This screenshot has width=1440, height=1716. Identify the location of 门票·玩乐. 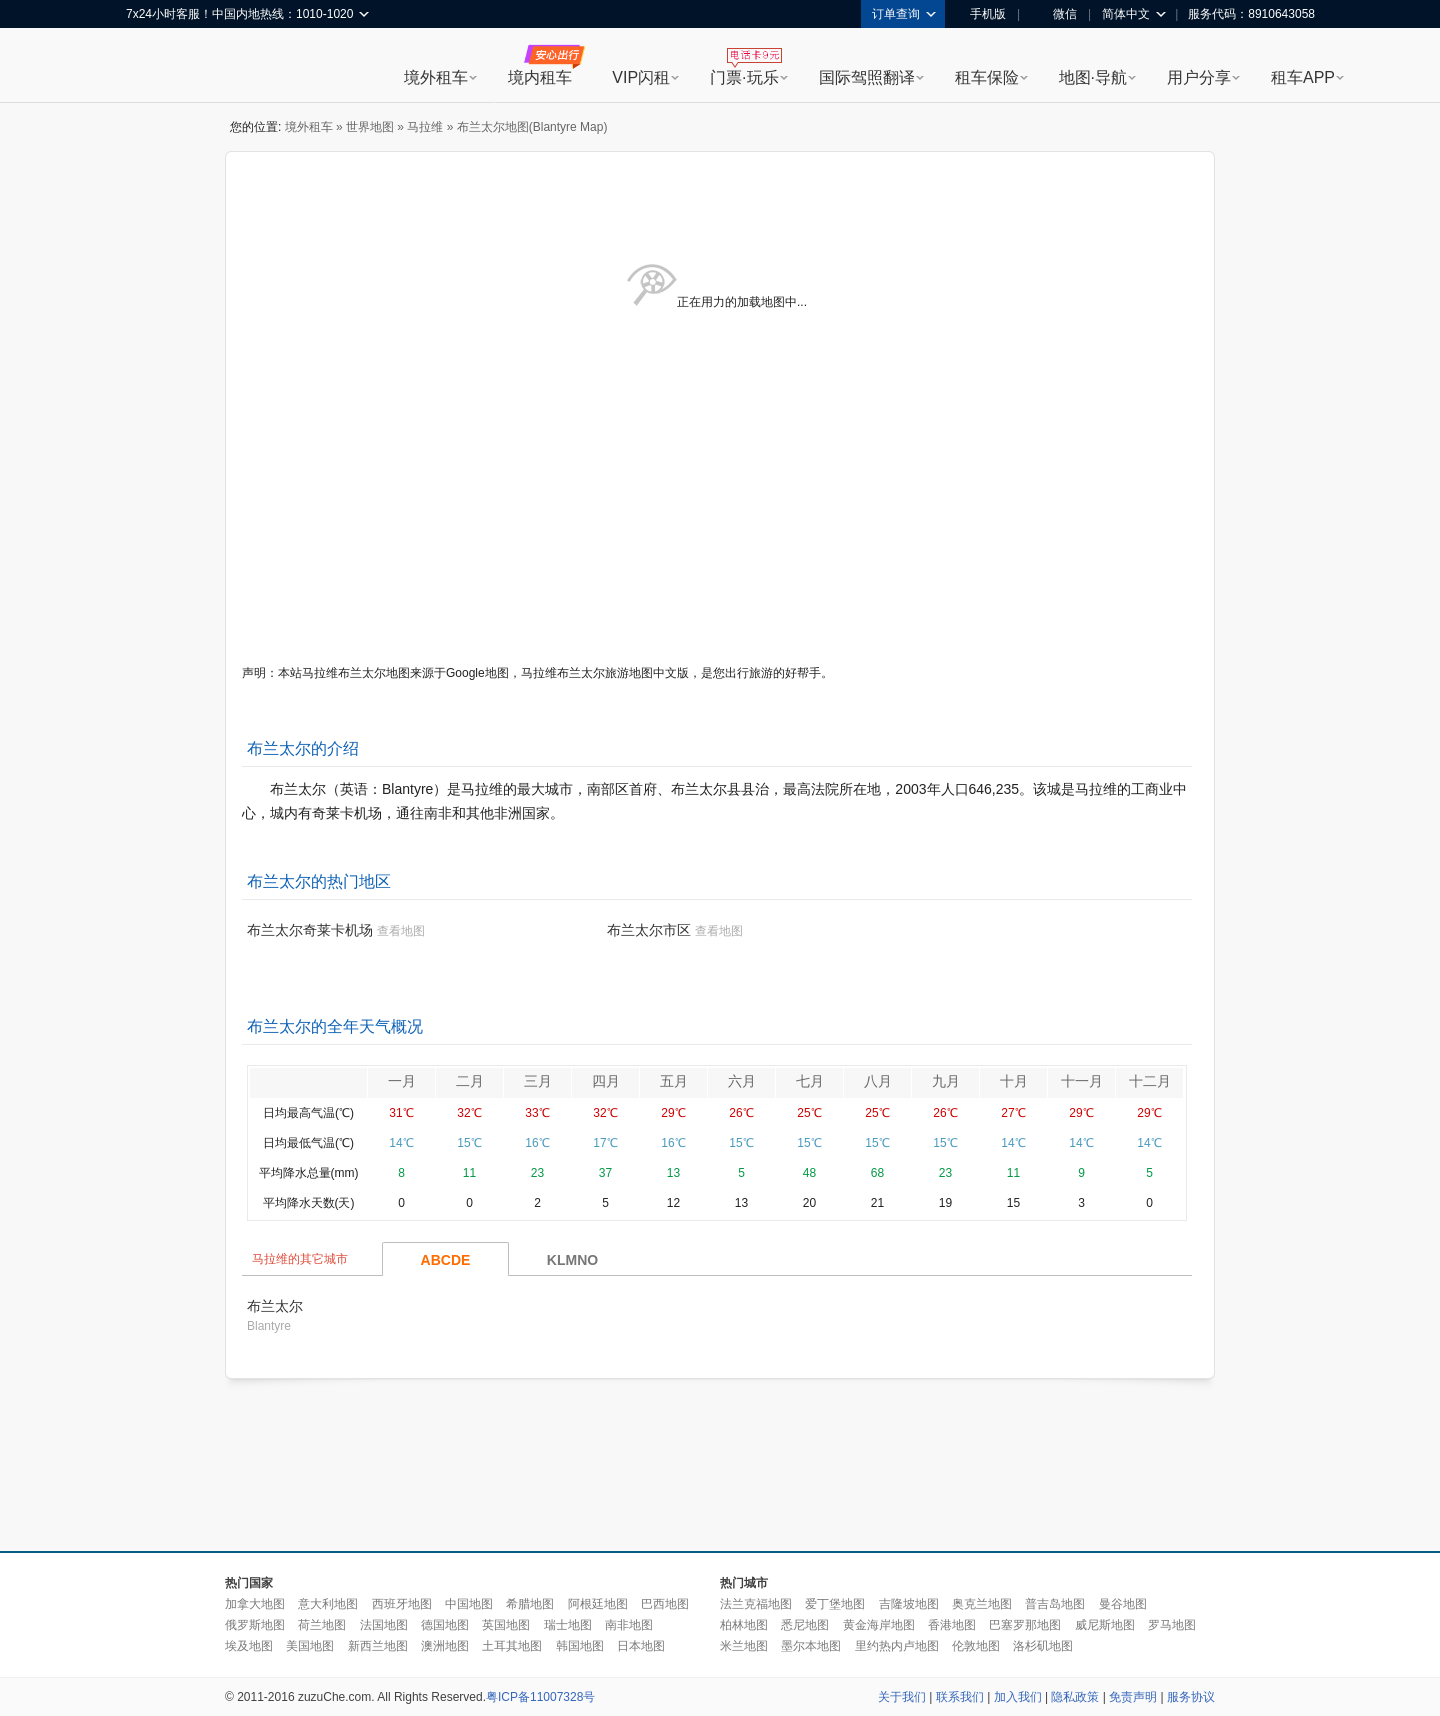
(744, 77).